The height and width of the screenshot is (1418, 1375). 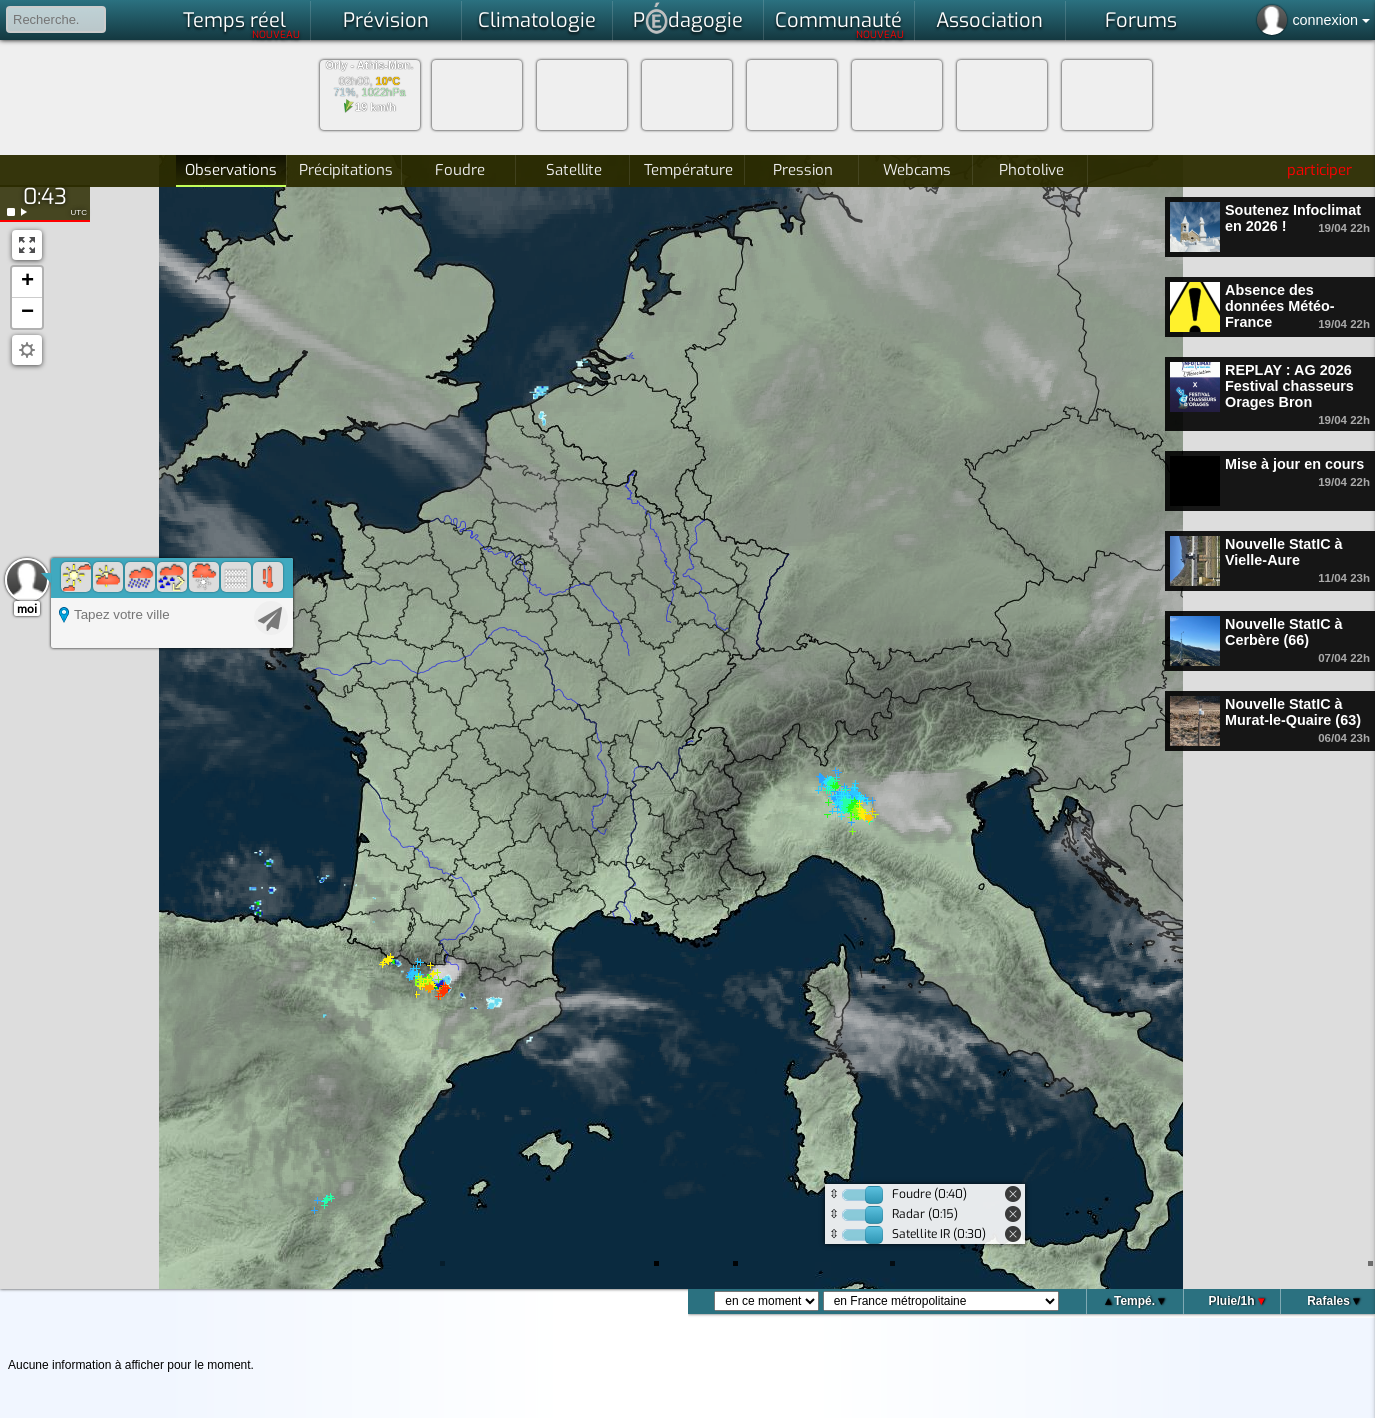 What do you see at coordinates (369, 65) in the screenshot?
I see `Orly - Athis-Mon.` at bounding box center [369, 65].